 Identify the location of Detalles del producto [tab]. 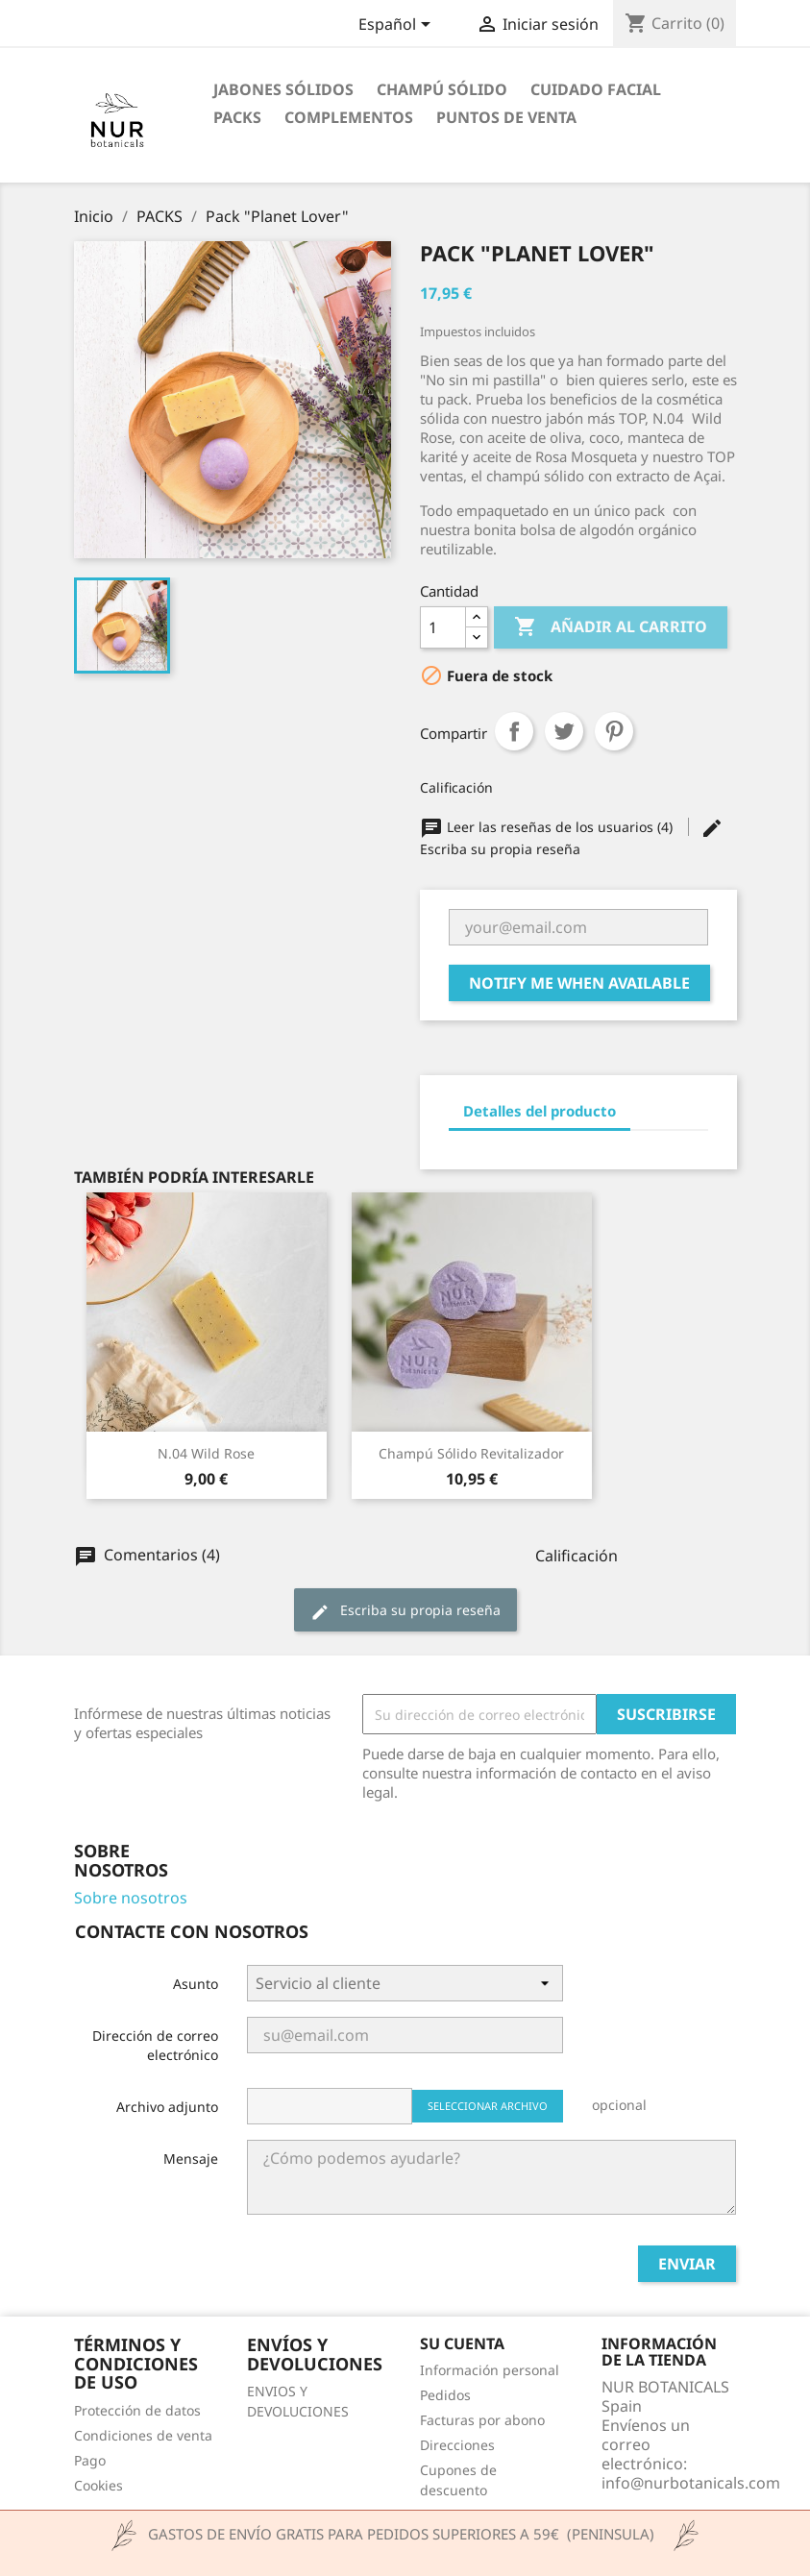
(539, 1110).